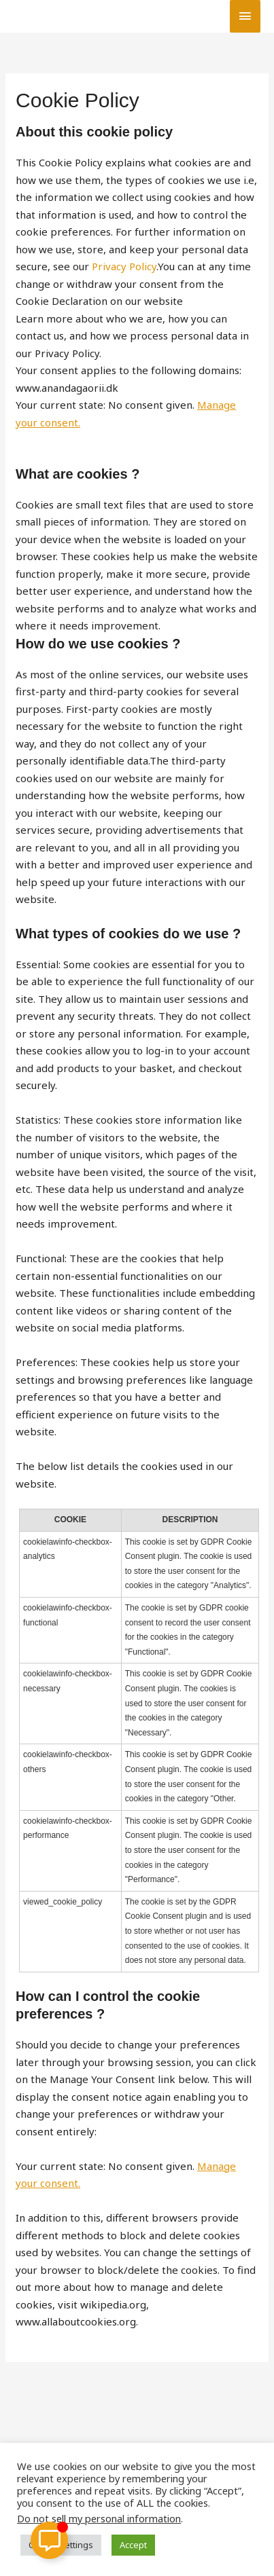 This screenshot has width=274, height=2576. What do you see at coordinates (49, 2540) in the screenshot?
I see `[Toggle Floating Element]` at bounding box center [49, 2540].